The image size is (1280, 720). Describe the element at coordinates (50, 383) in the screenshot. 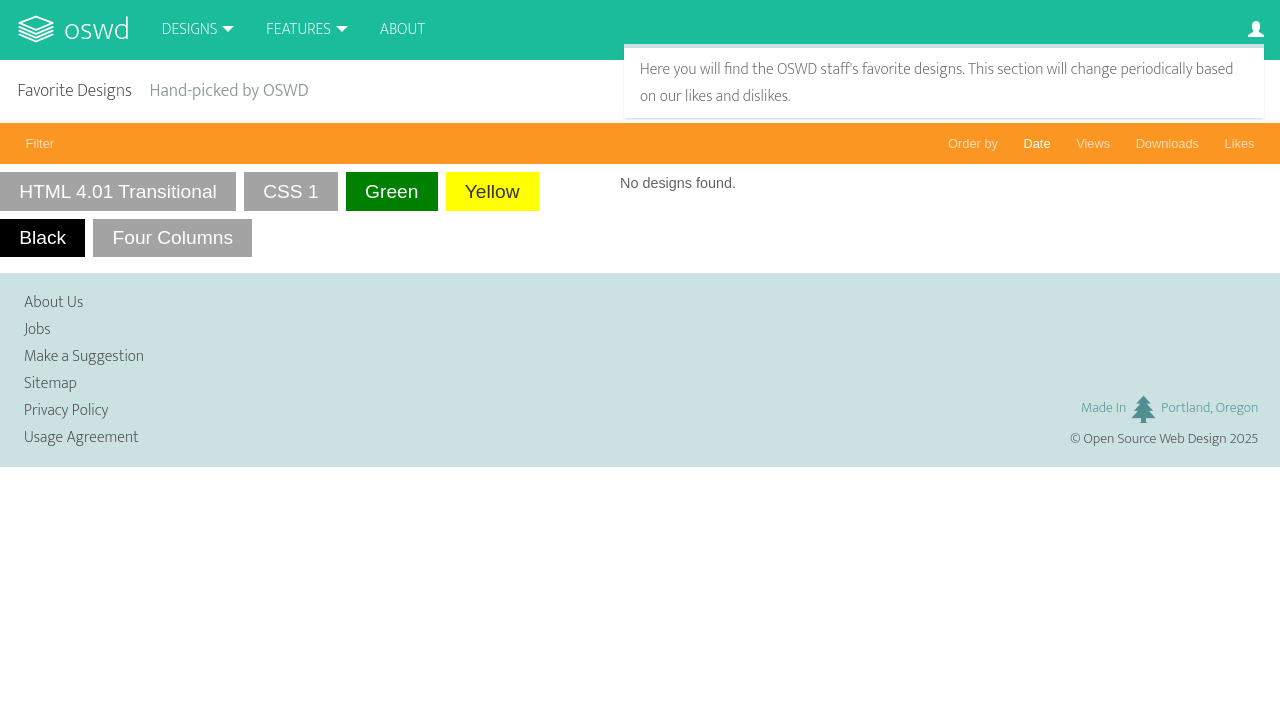

I see `Sitemap` at that location.